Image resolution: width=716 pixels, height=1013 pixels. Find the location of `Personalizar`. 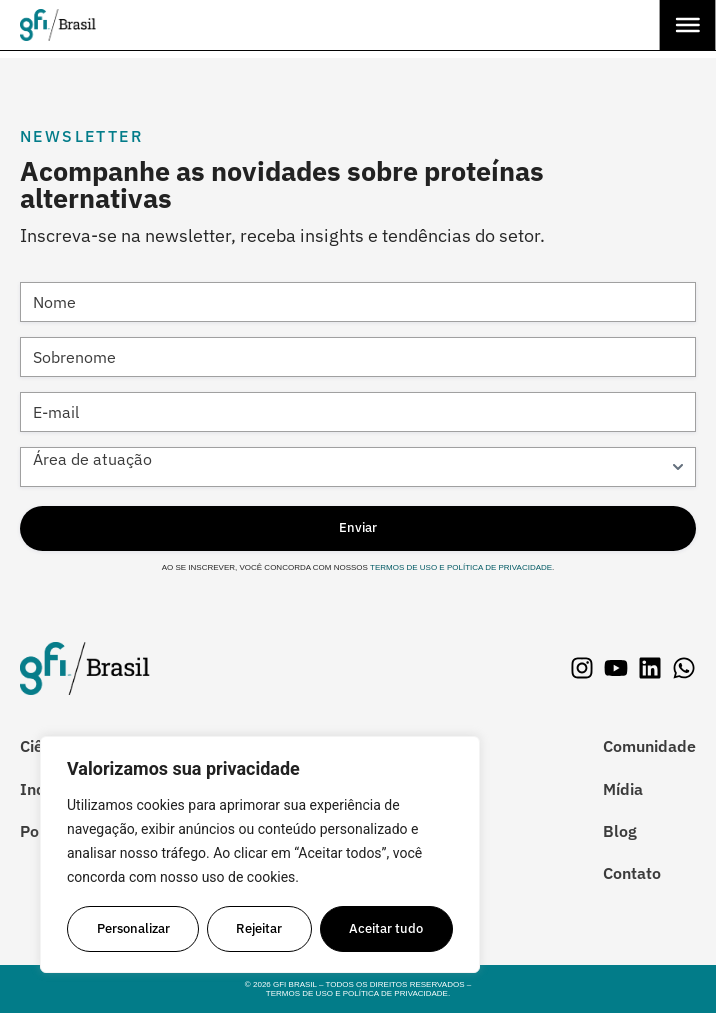

Personalizar is located at coordinates (133, 928).